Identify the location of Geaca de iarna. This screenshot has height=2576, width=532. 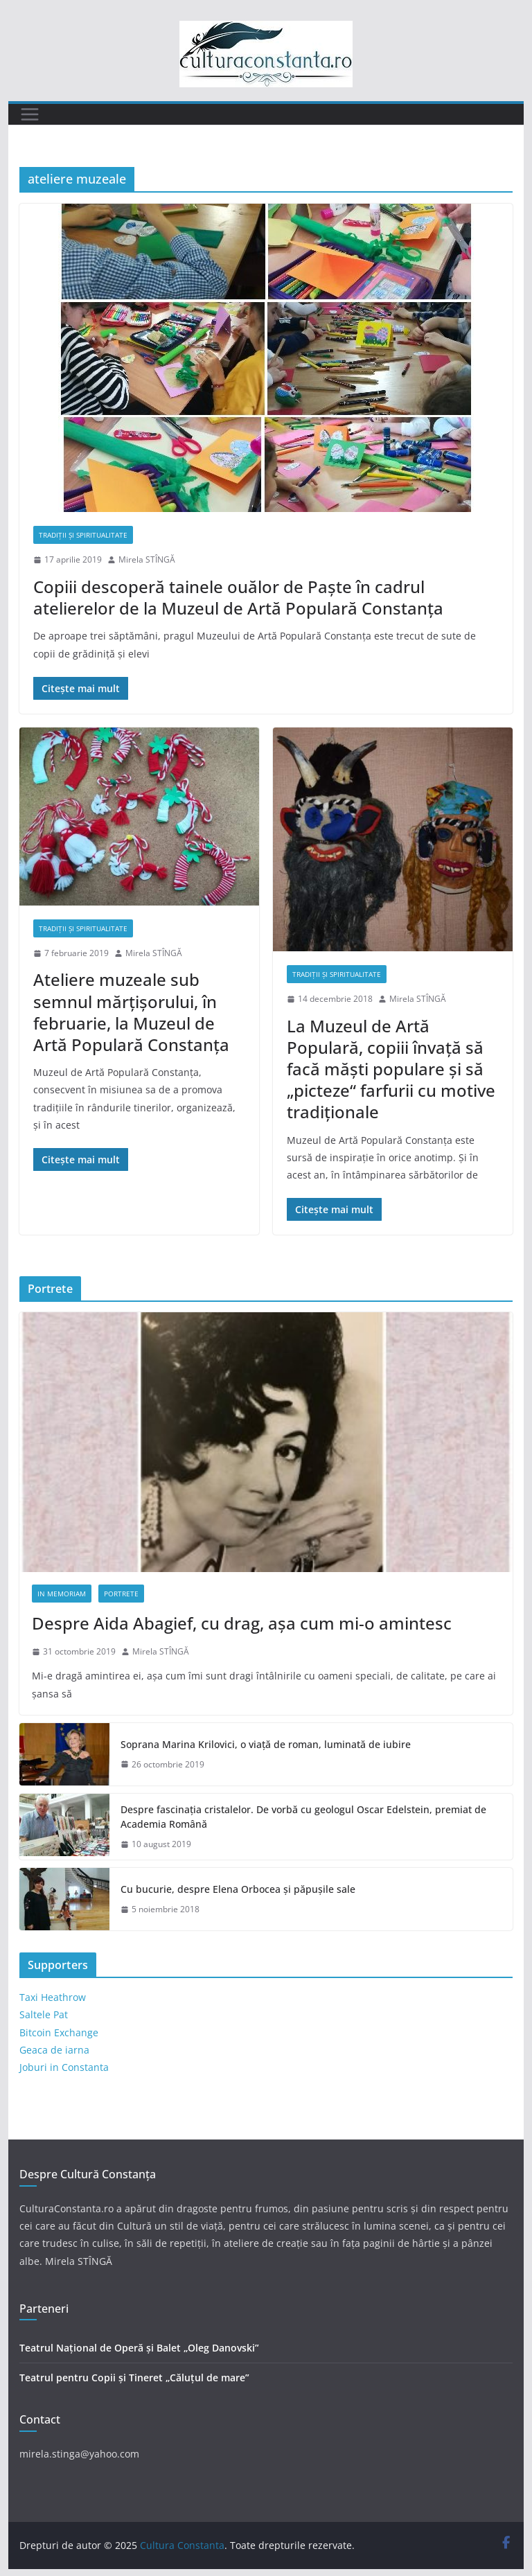
(54, 2049).